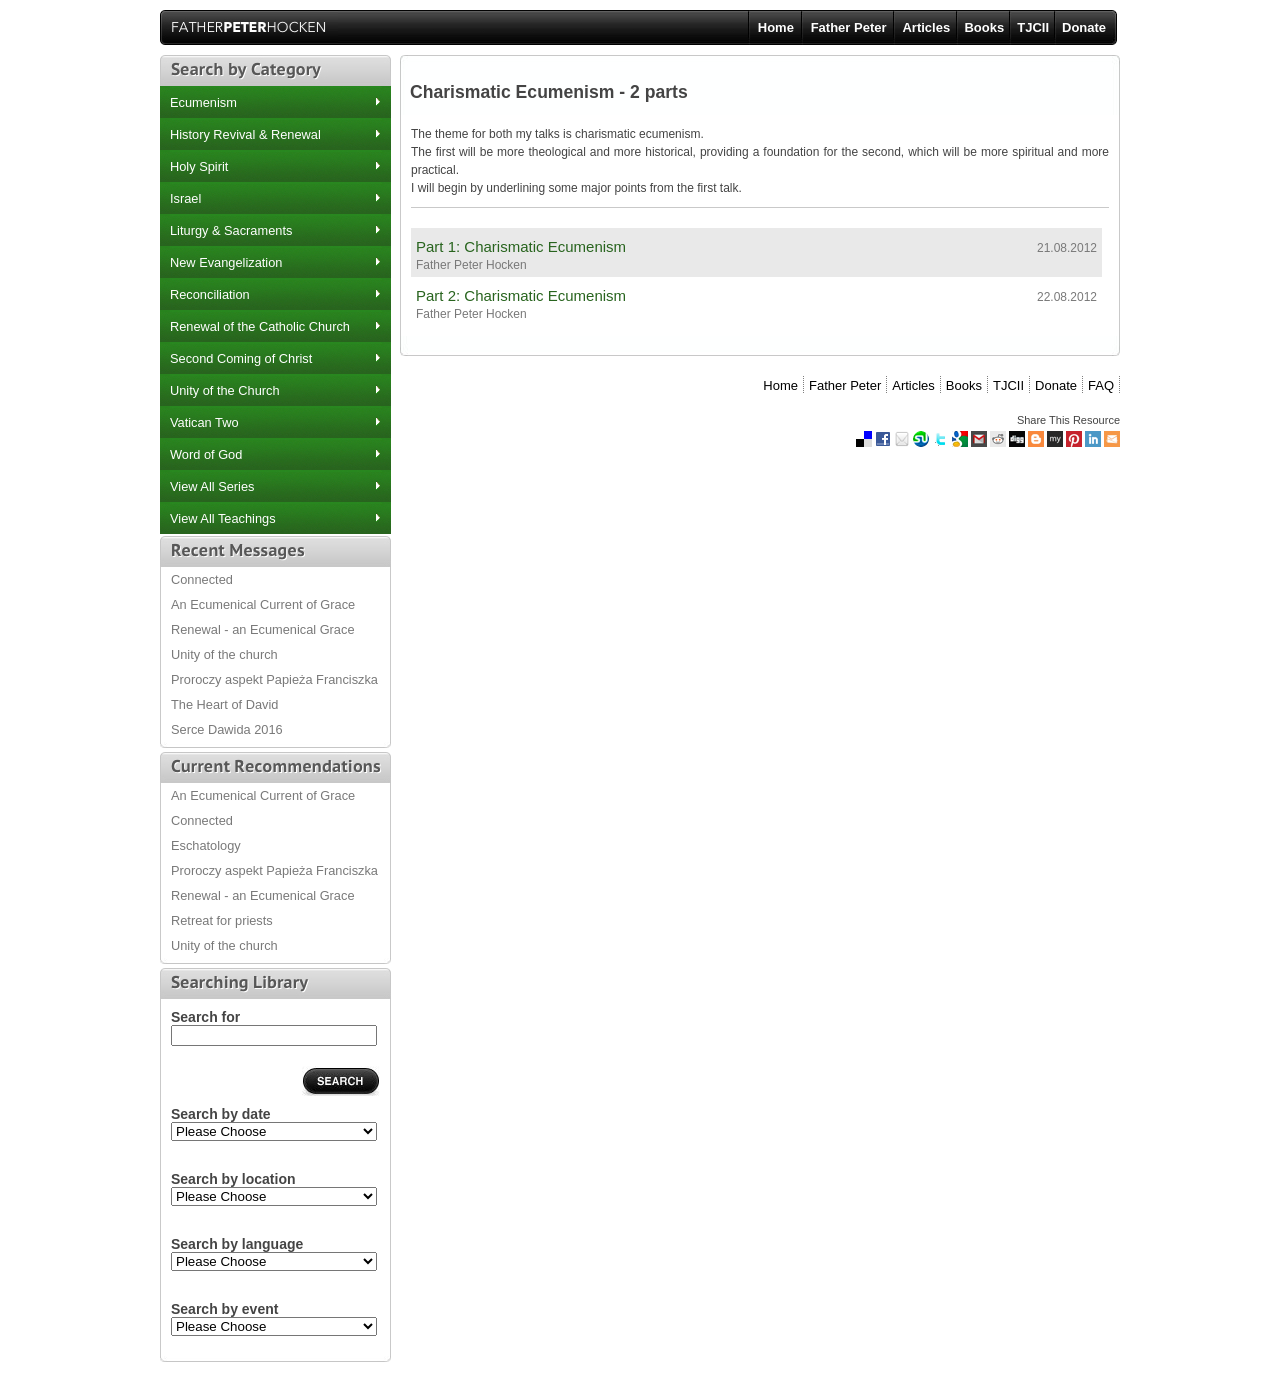  What do you see at coordinates (849, 27) in the screenshot?
I see `Father Peter` at bounding box center [849, 27].